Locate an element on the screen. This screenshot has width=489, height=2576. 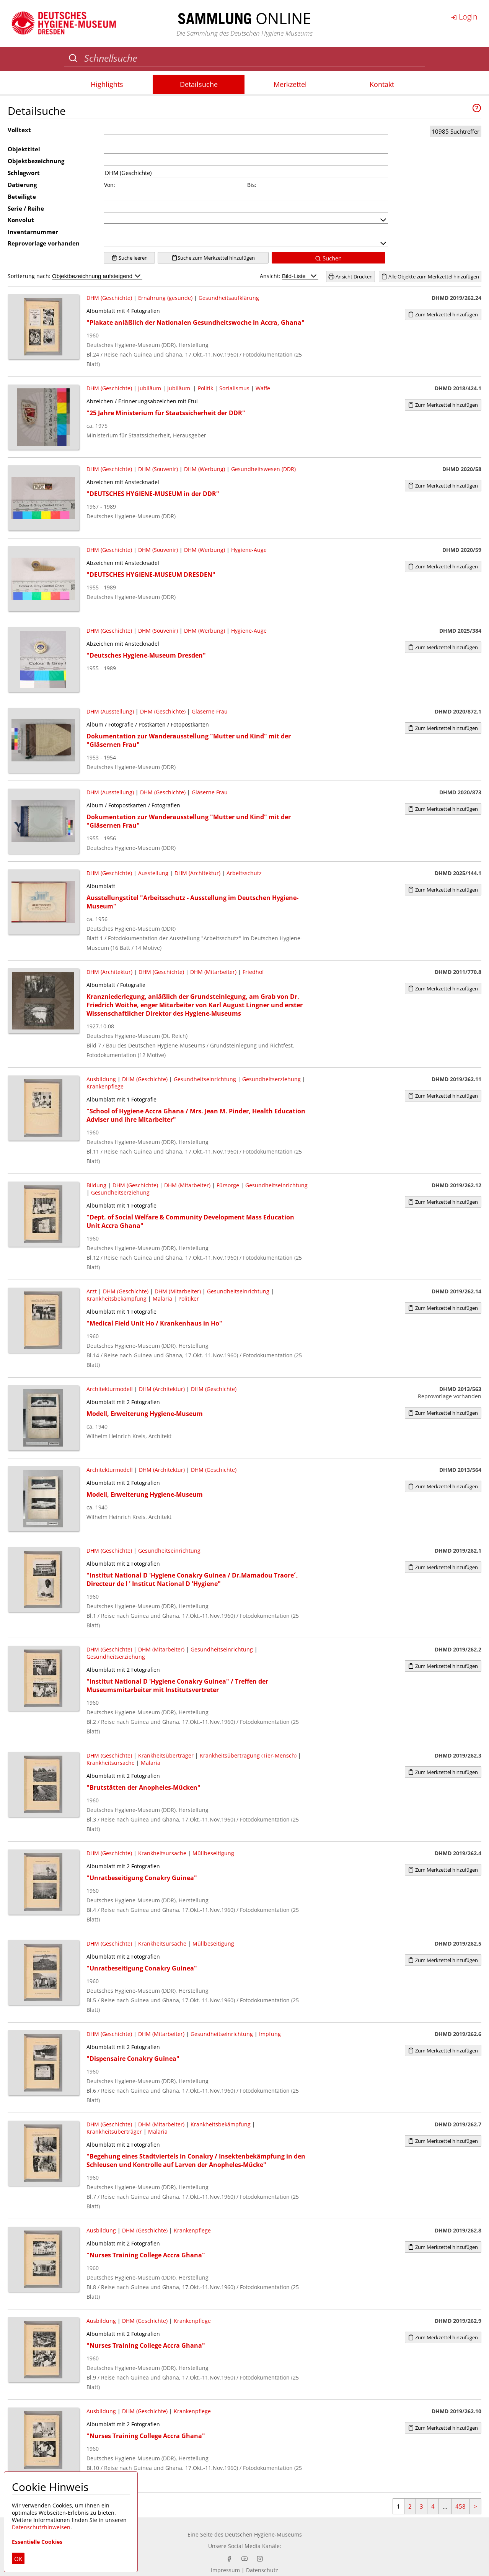
Ansicht Drucken is located at coordinates (350, 276).